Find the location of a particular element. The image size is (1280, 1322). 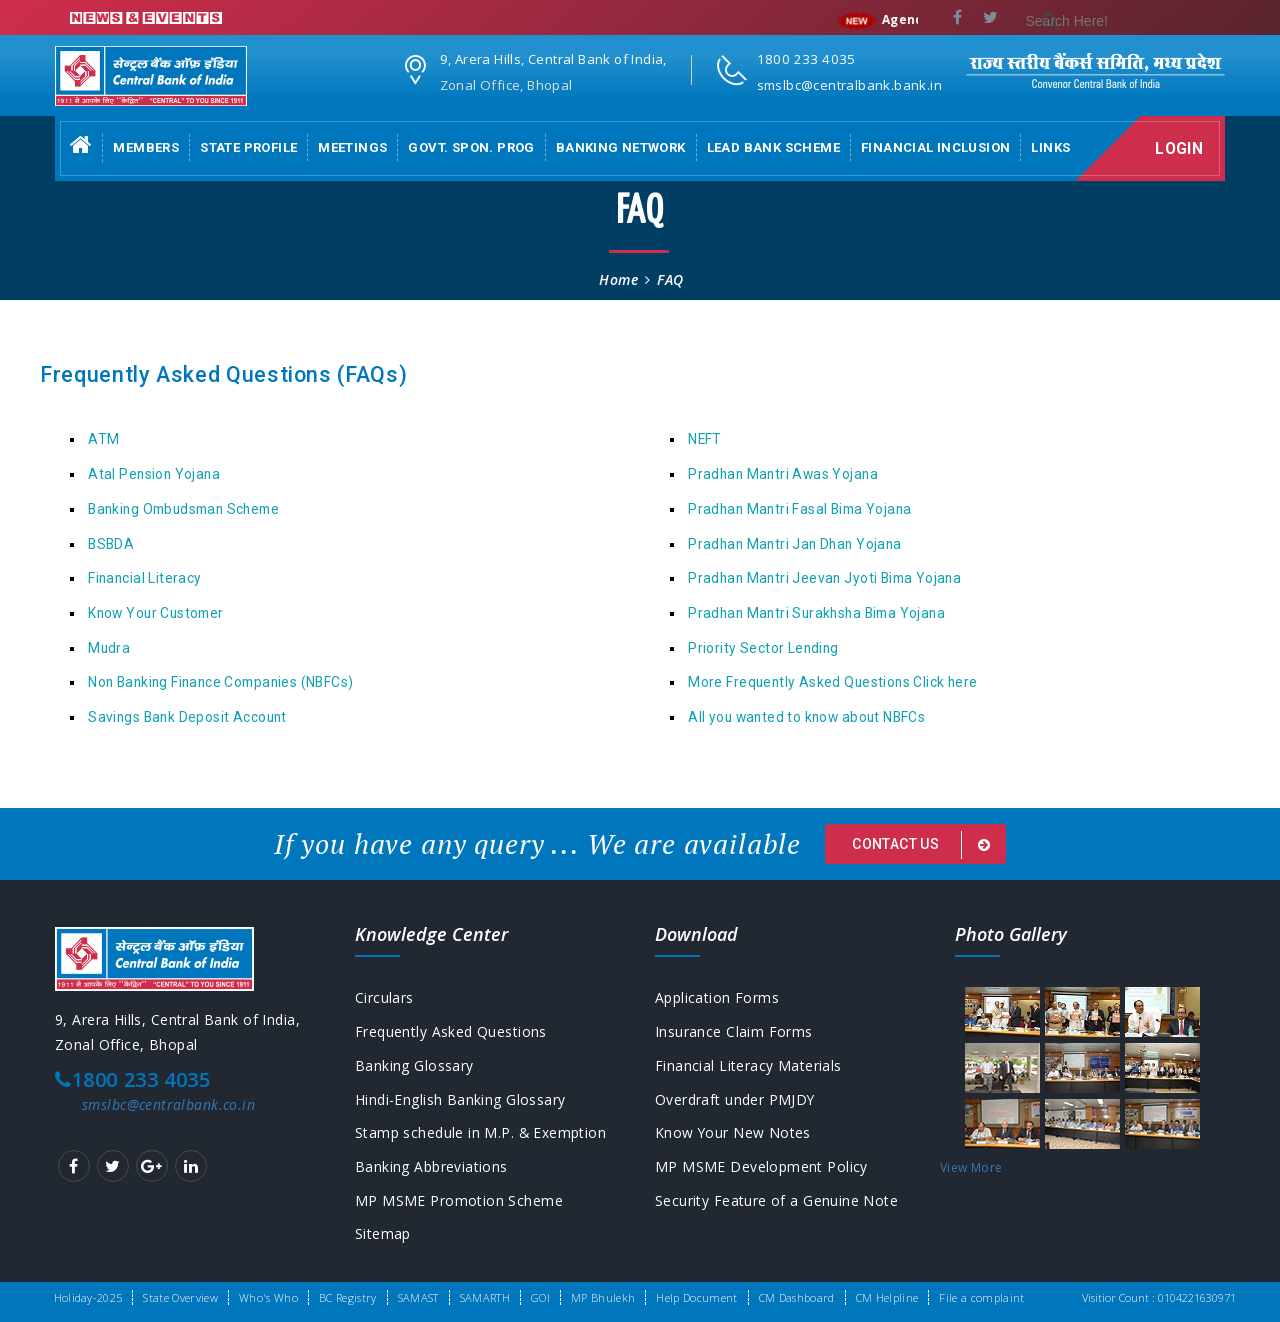

More Frequently Asked Questions Click here is located at coordinates (832, 682).